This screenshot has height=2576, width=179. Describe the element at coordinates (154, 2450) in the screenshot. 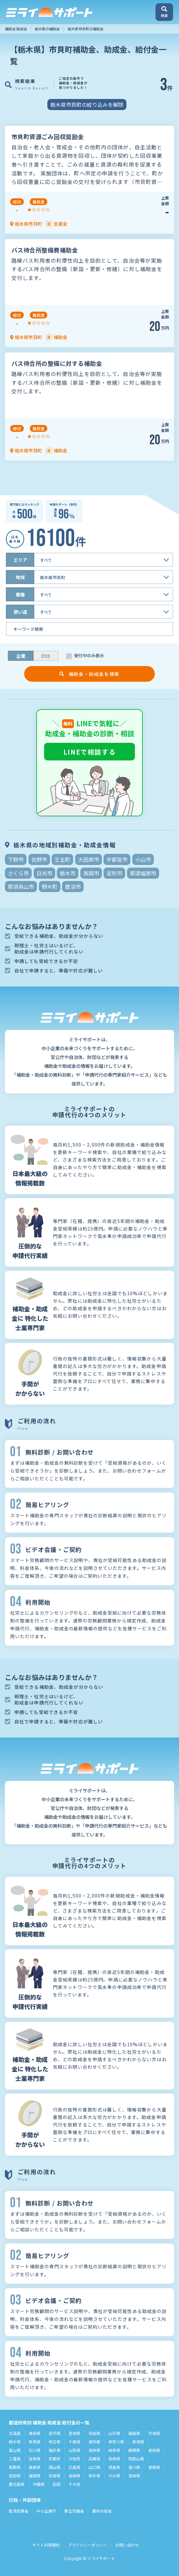

I see `愛知県` at that location.